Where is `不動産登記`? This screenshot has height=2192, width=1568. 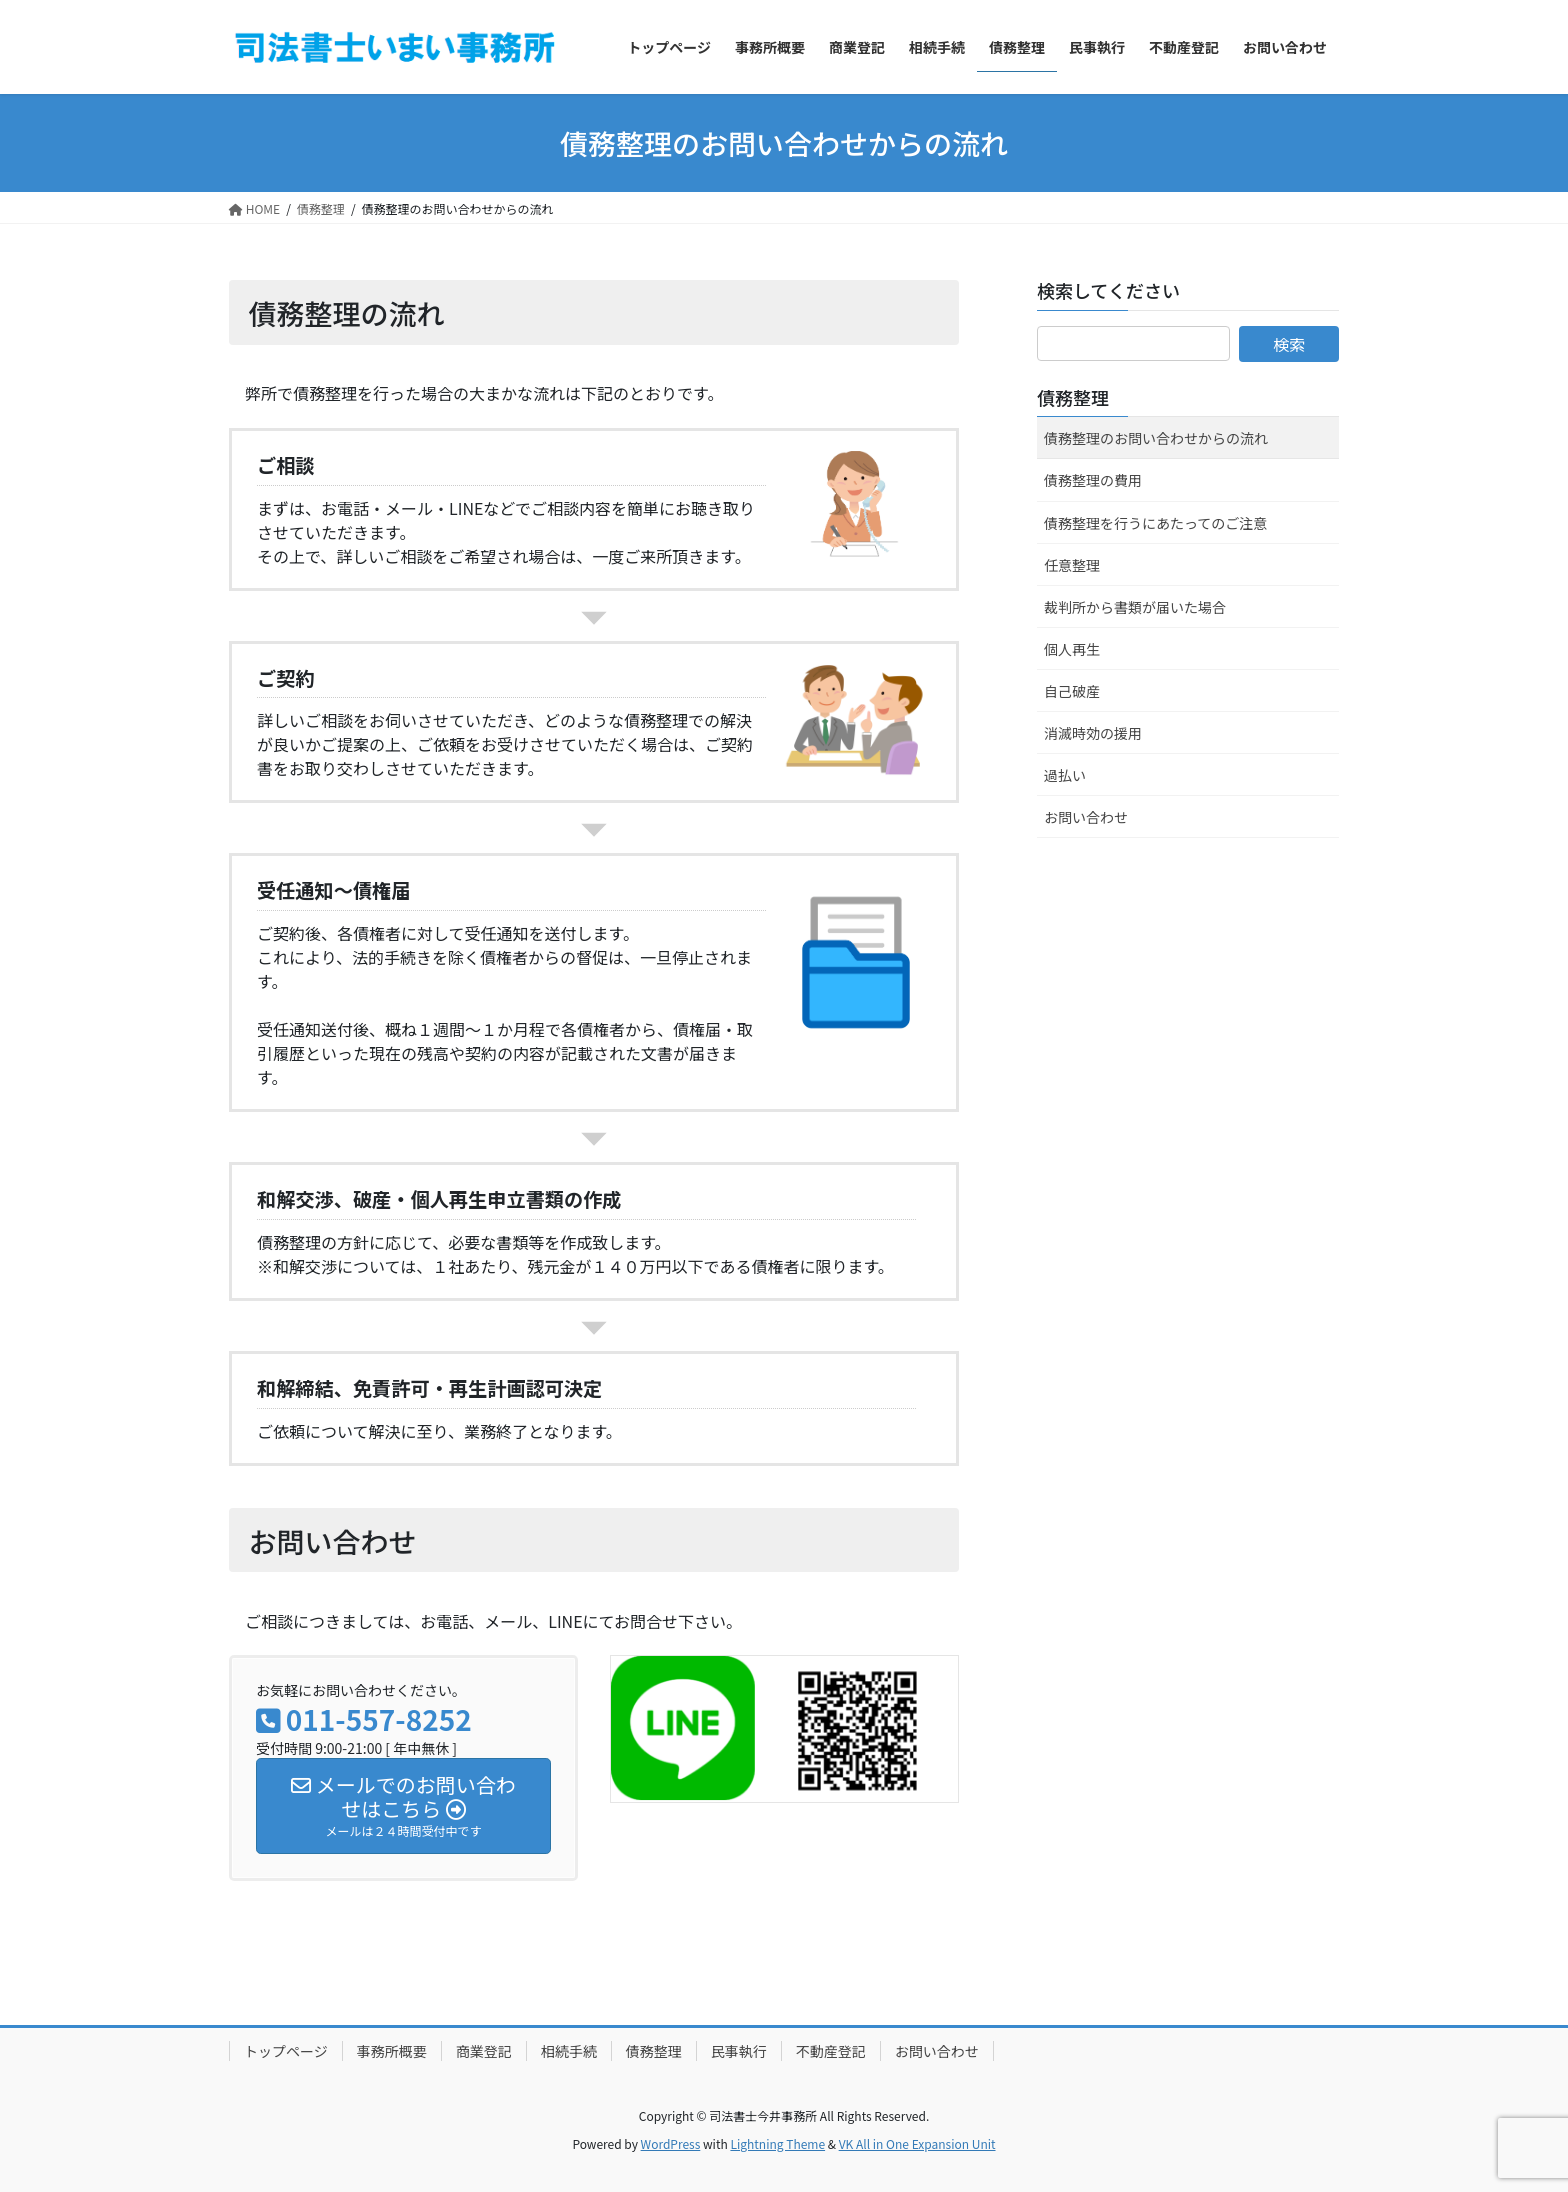 不動産登記 is located at coordinates (831, 2051).